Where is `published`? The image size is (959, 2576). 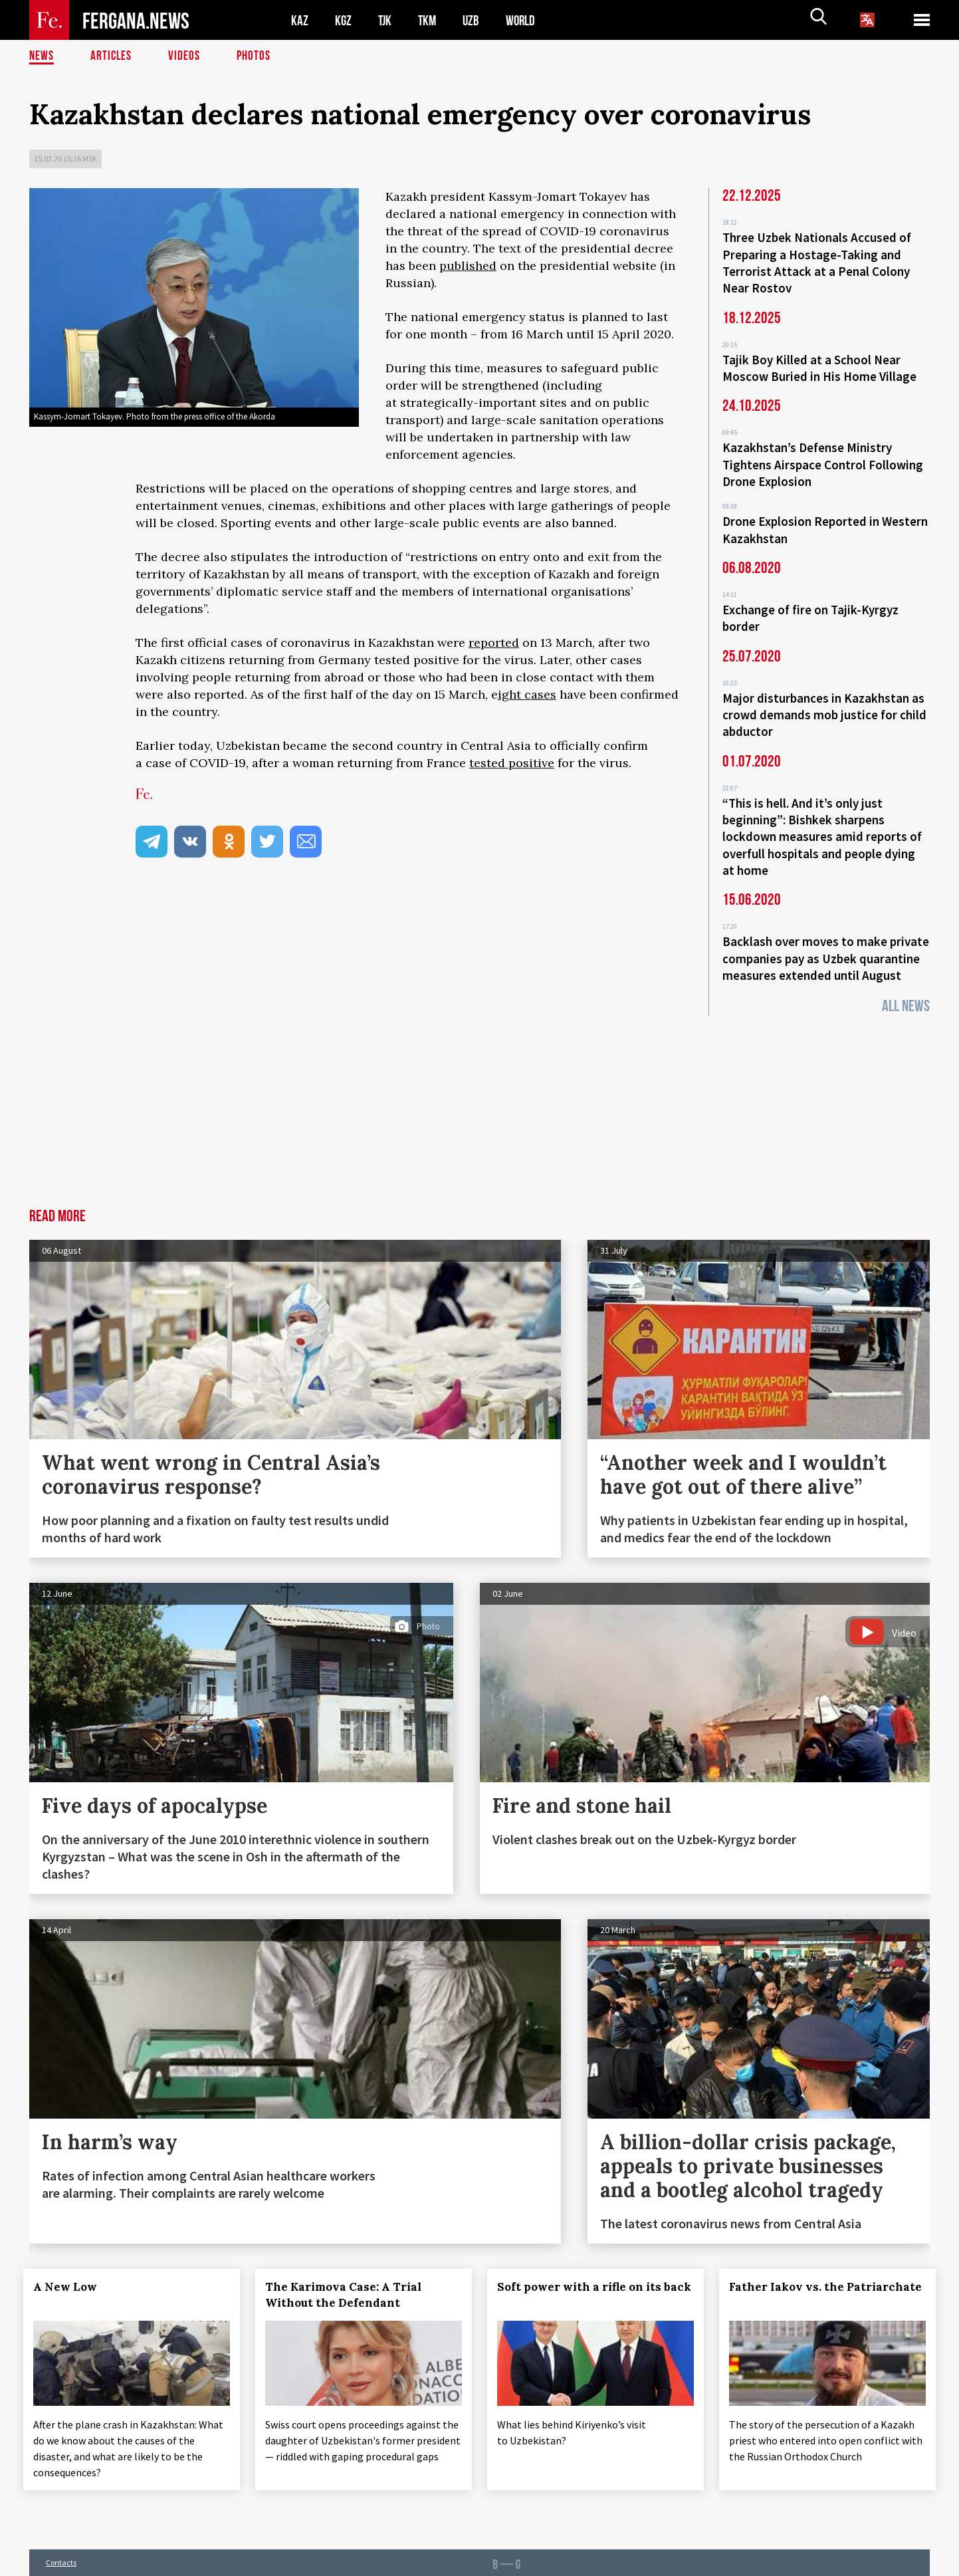 published is located at coordinates (467, 265).